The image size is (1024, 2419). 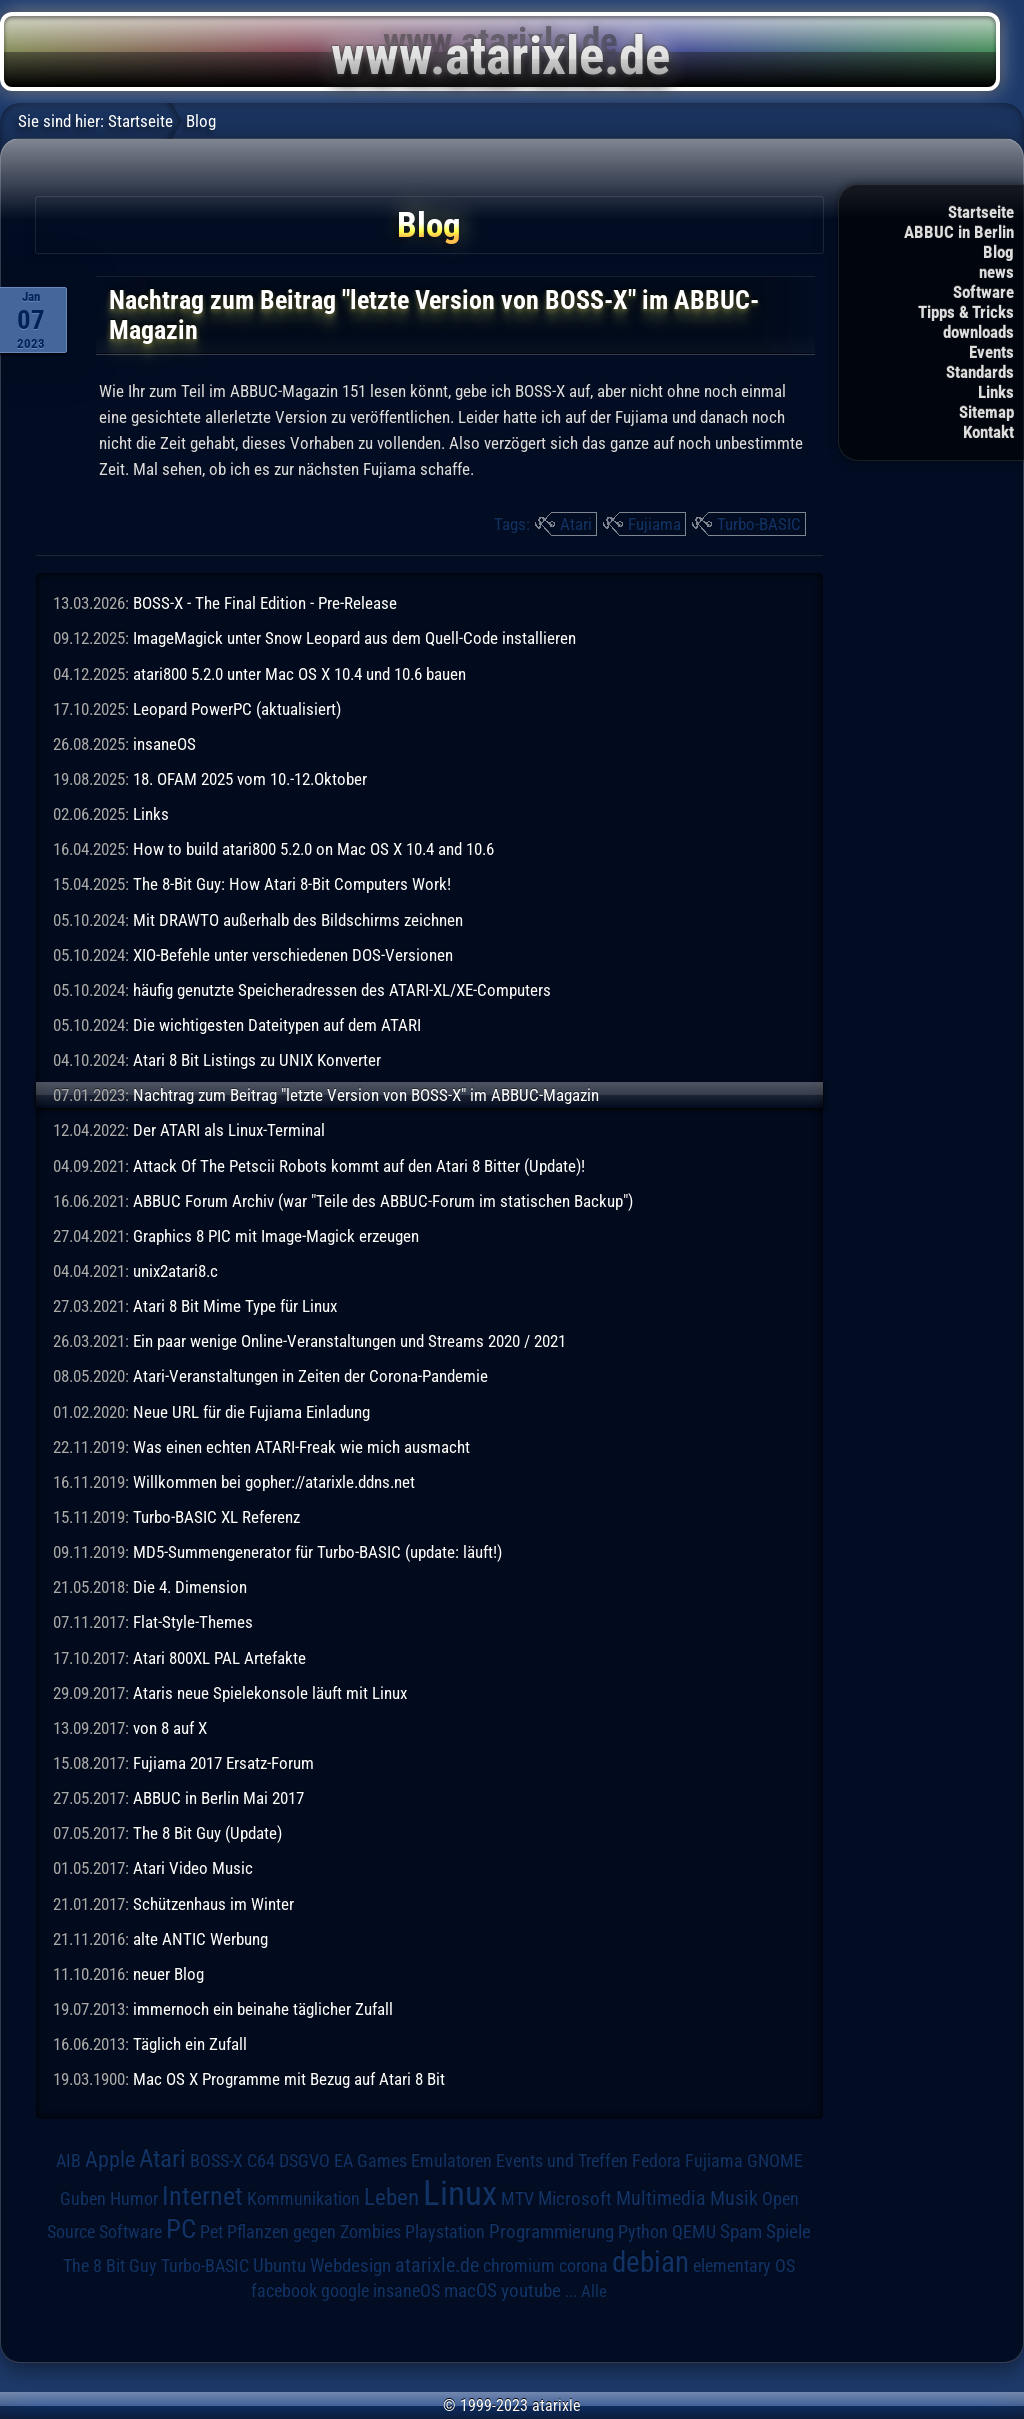 I want to click on Standards, so click(x=980, y=372).